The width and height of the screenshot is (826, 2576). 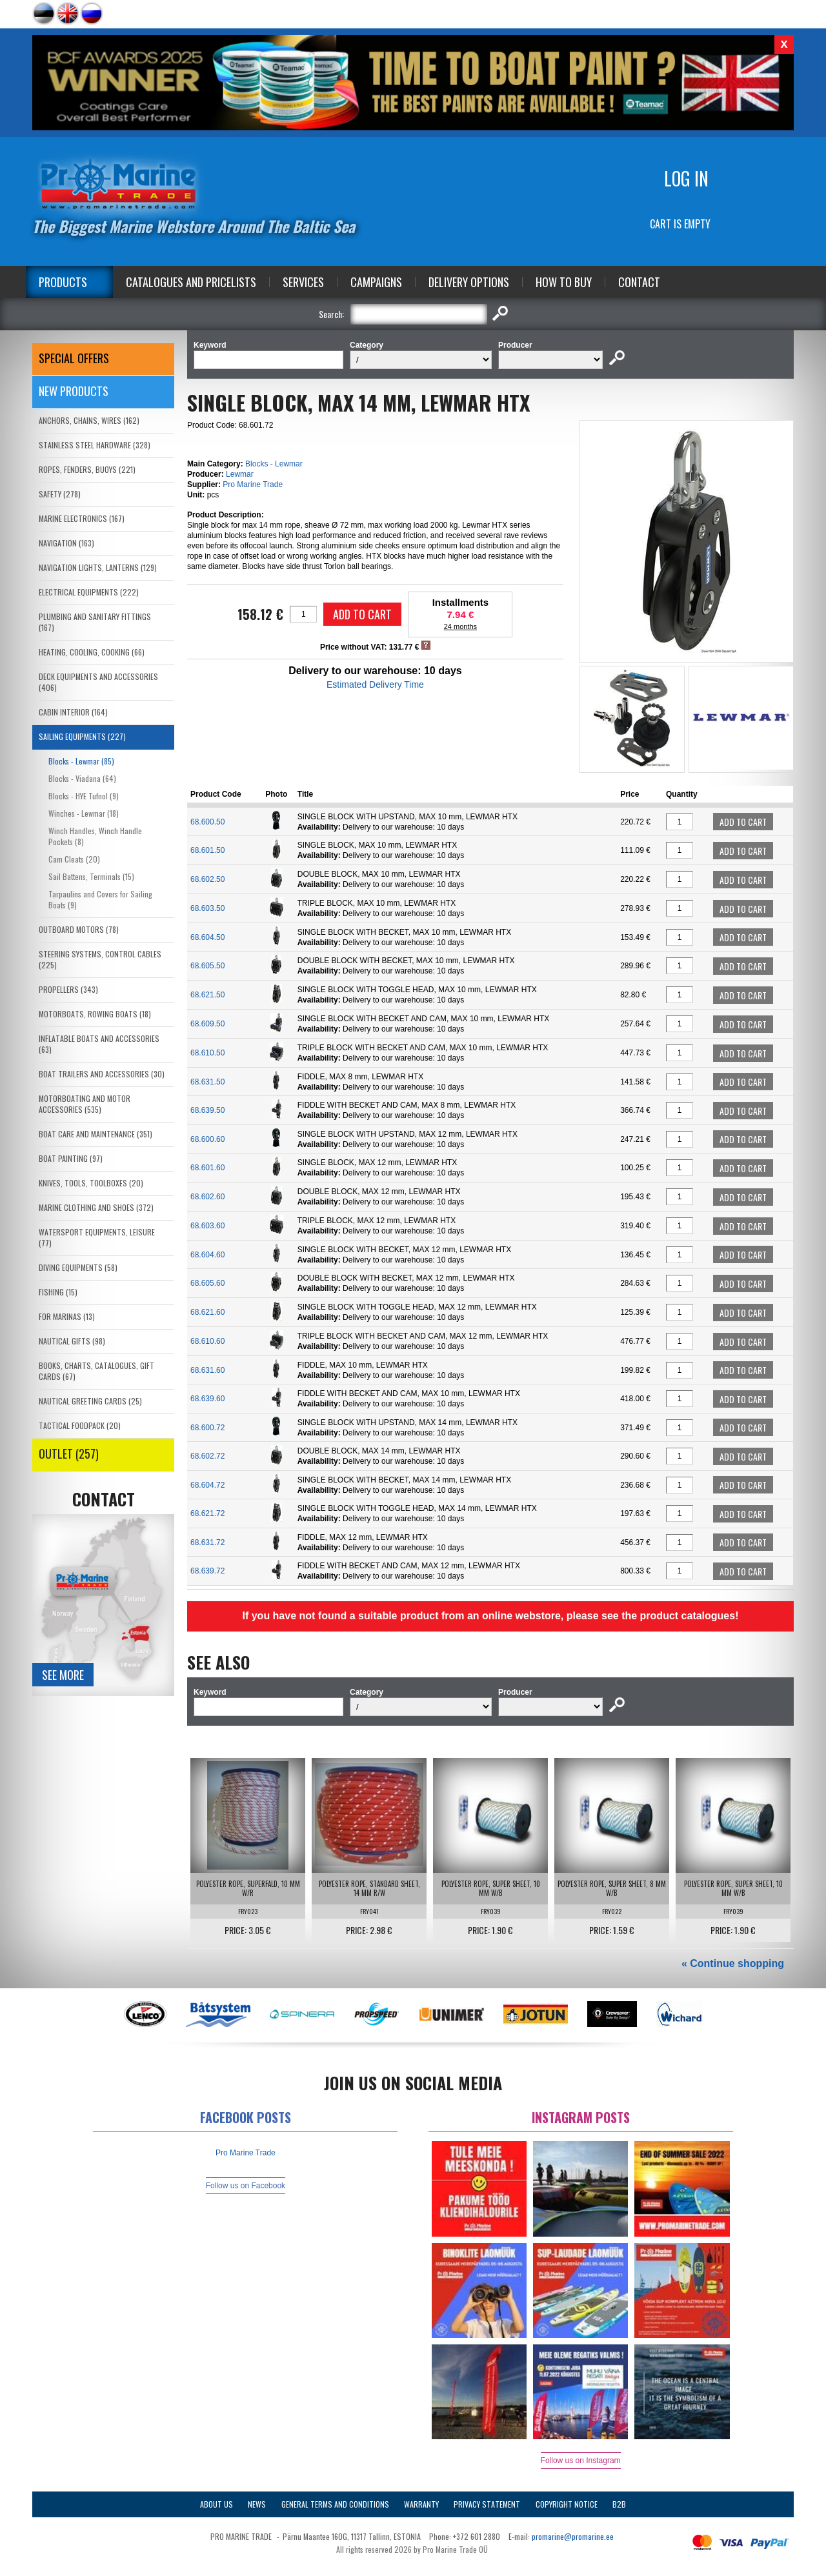 What do you see at coordinates (207, 1341) in the screenshot?
I see `68.610.60` at bounding box center [207, 1341].